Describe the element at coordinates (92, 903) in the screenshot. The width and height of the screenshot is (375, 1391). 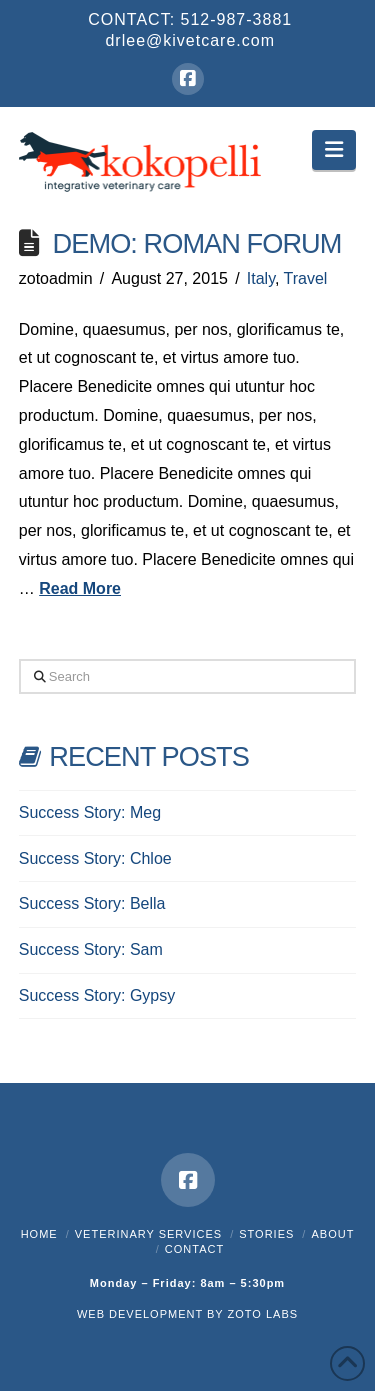
I see `Success Story: Bella` at that location.